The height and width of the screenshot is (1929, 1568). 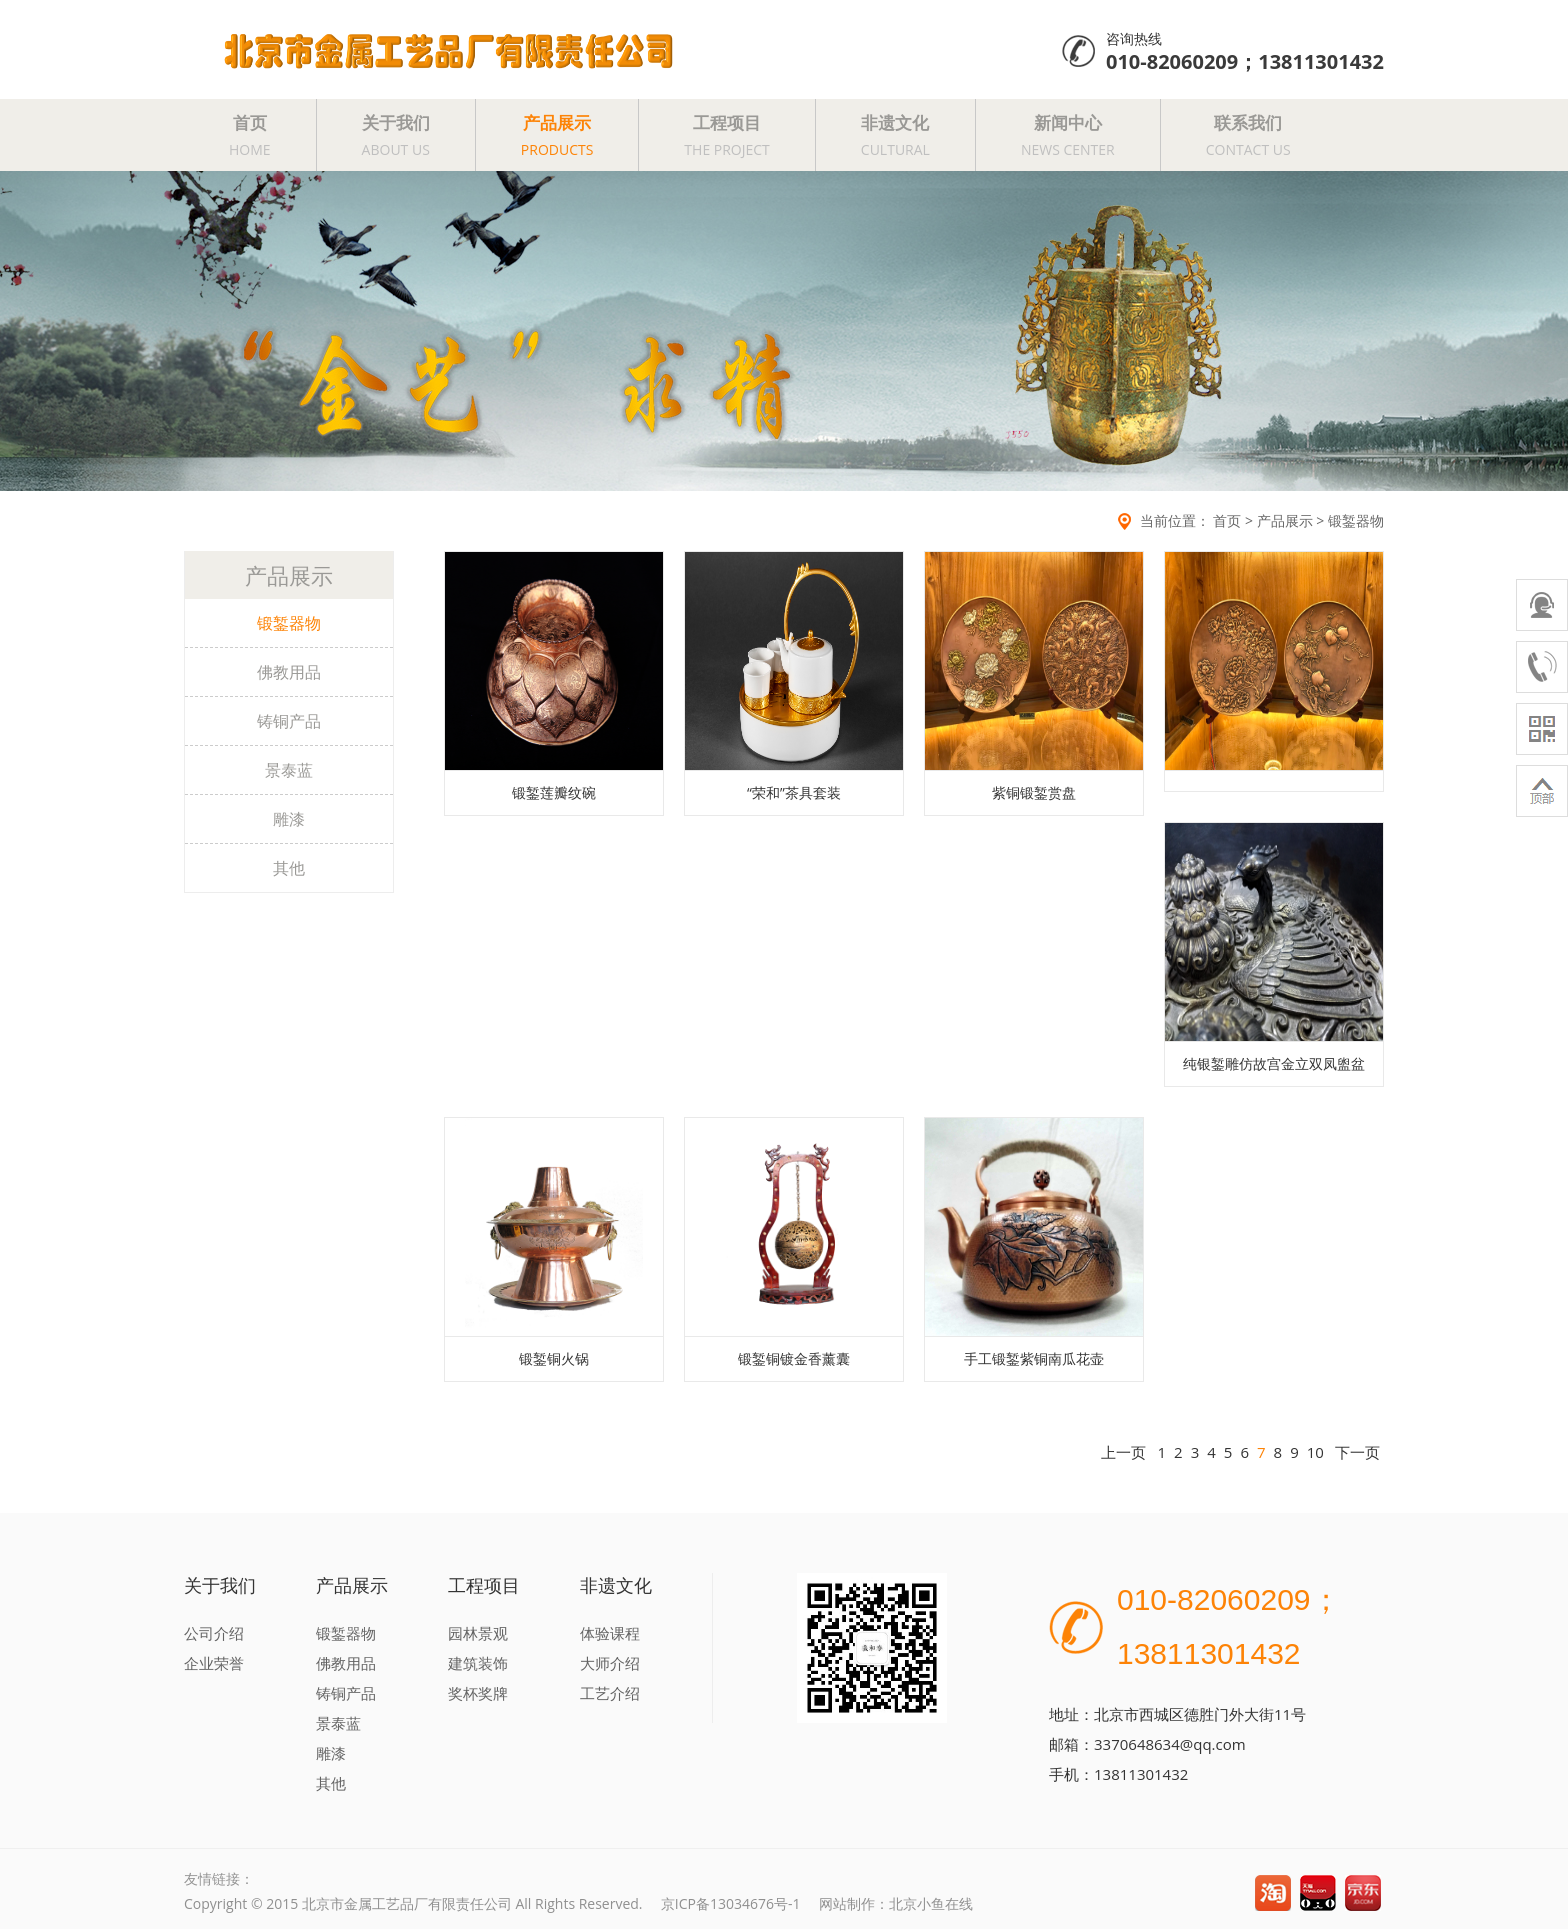 What do you see at coordinates (1357, 1452) in the screenshot?
I see `下一页` at bounding box center [1357, 1452].